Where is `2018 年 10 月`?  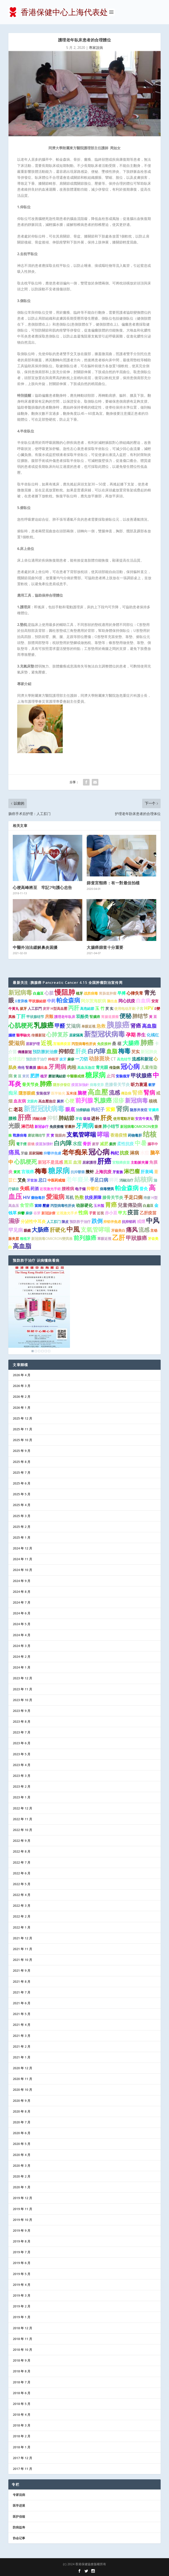
2018 年 10 月 is located at coordinates (22, 2349).